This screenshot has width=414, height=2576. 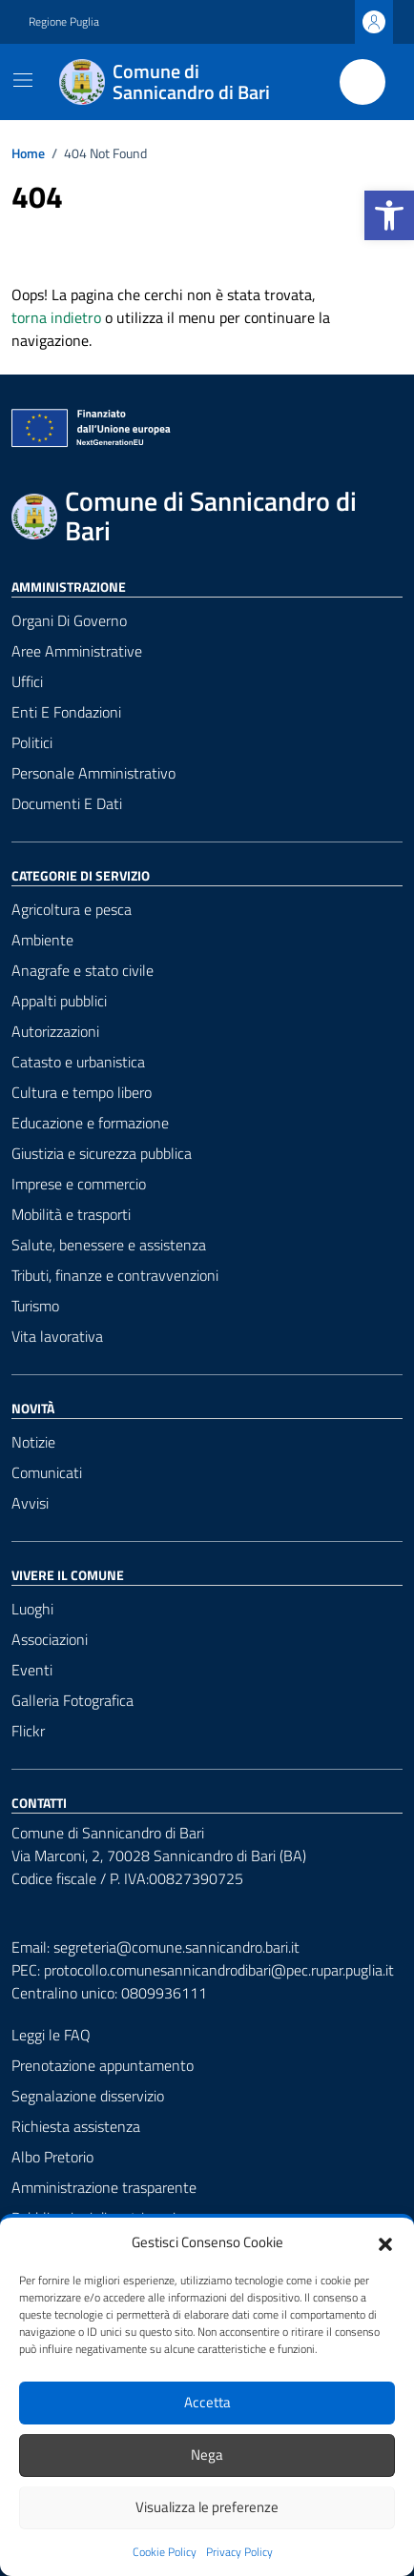 What do you see at coordinates (87, 2095) in the screenshot?
I see `Segnalazione disservizio` at bounding box center [87, 2095].